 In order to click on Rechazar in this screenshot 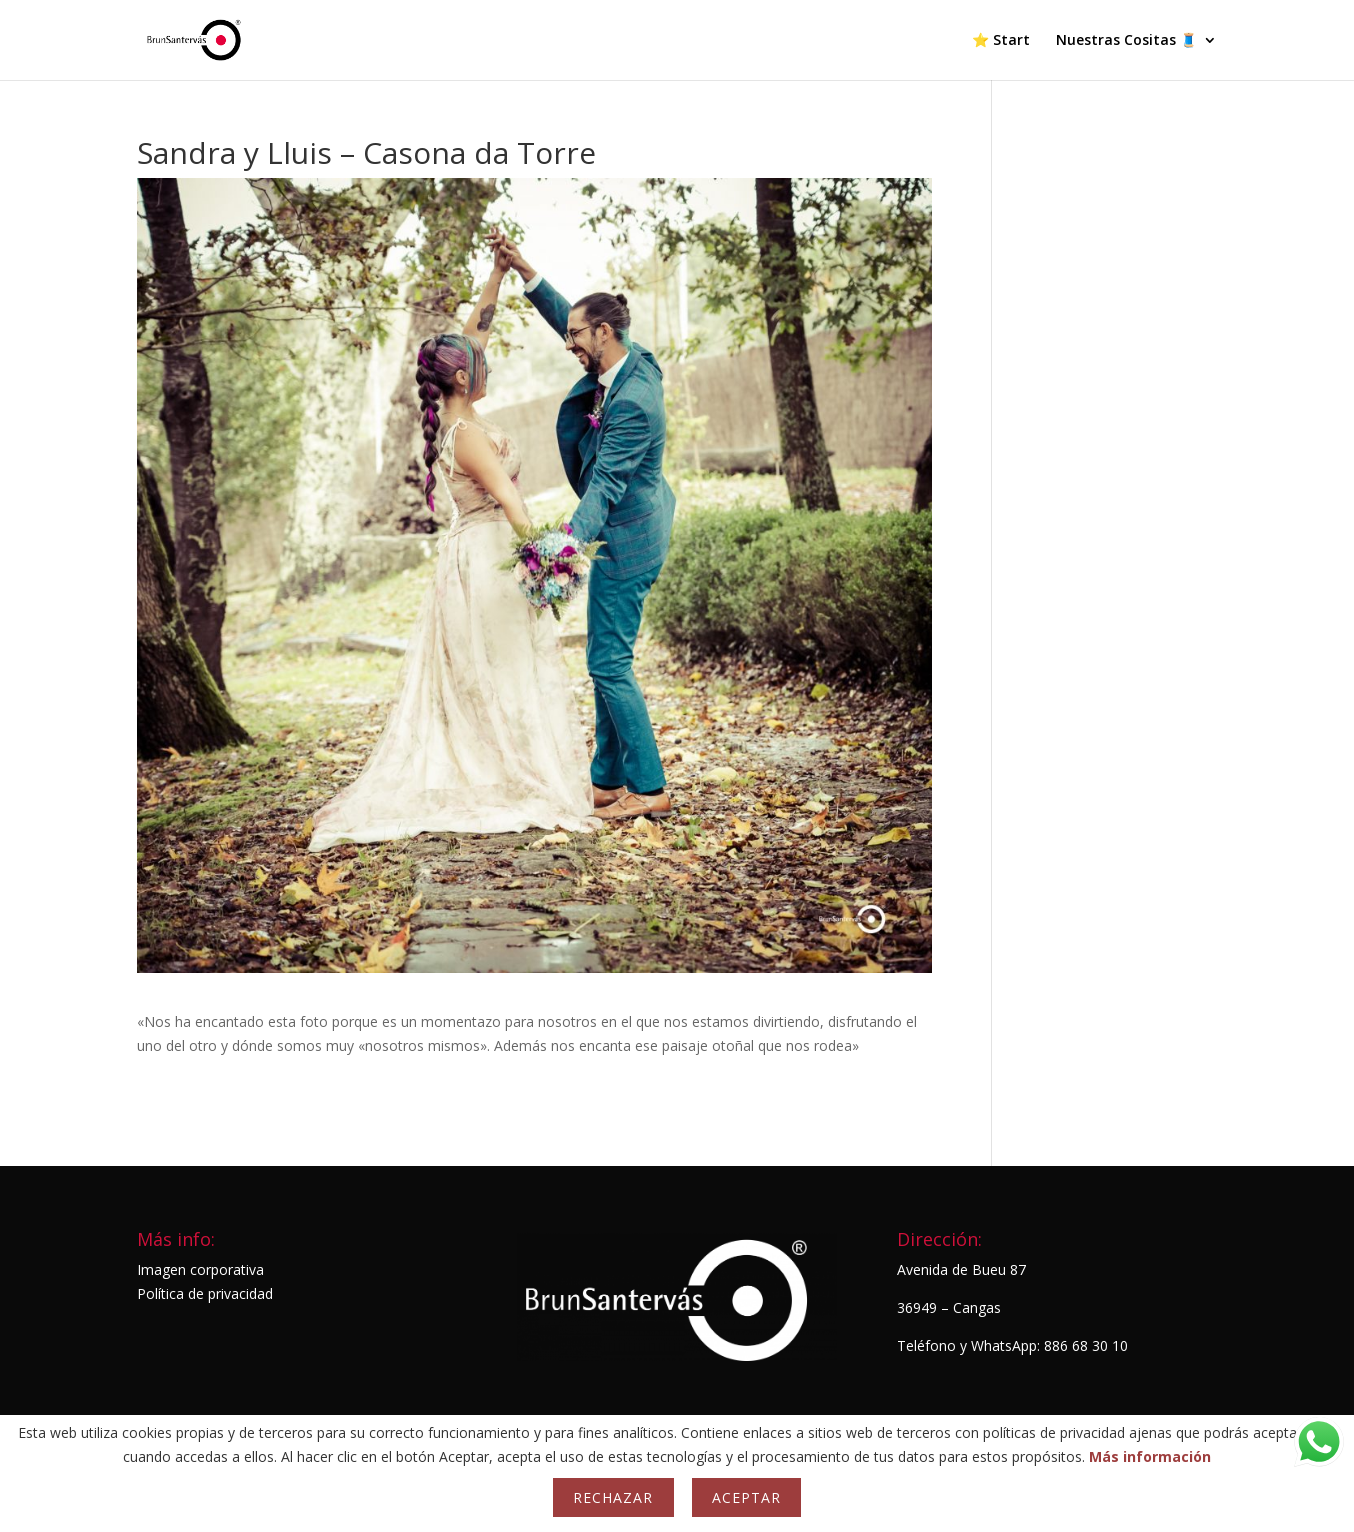, I will do `click(613, 1497)`.